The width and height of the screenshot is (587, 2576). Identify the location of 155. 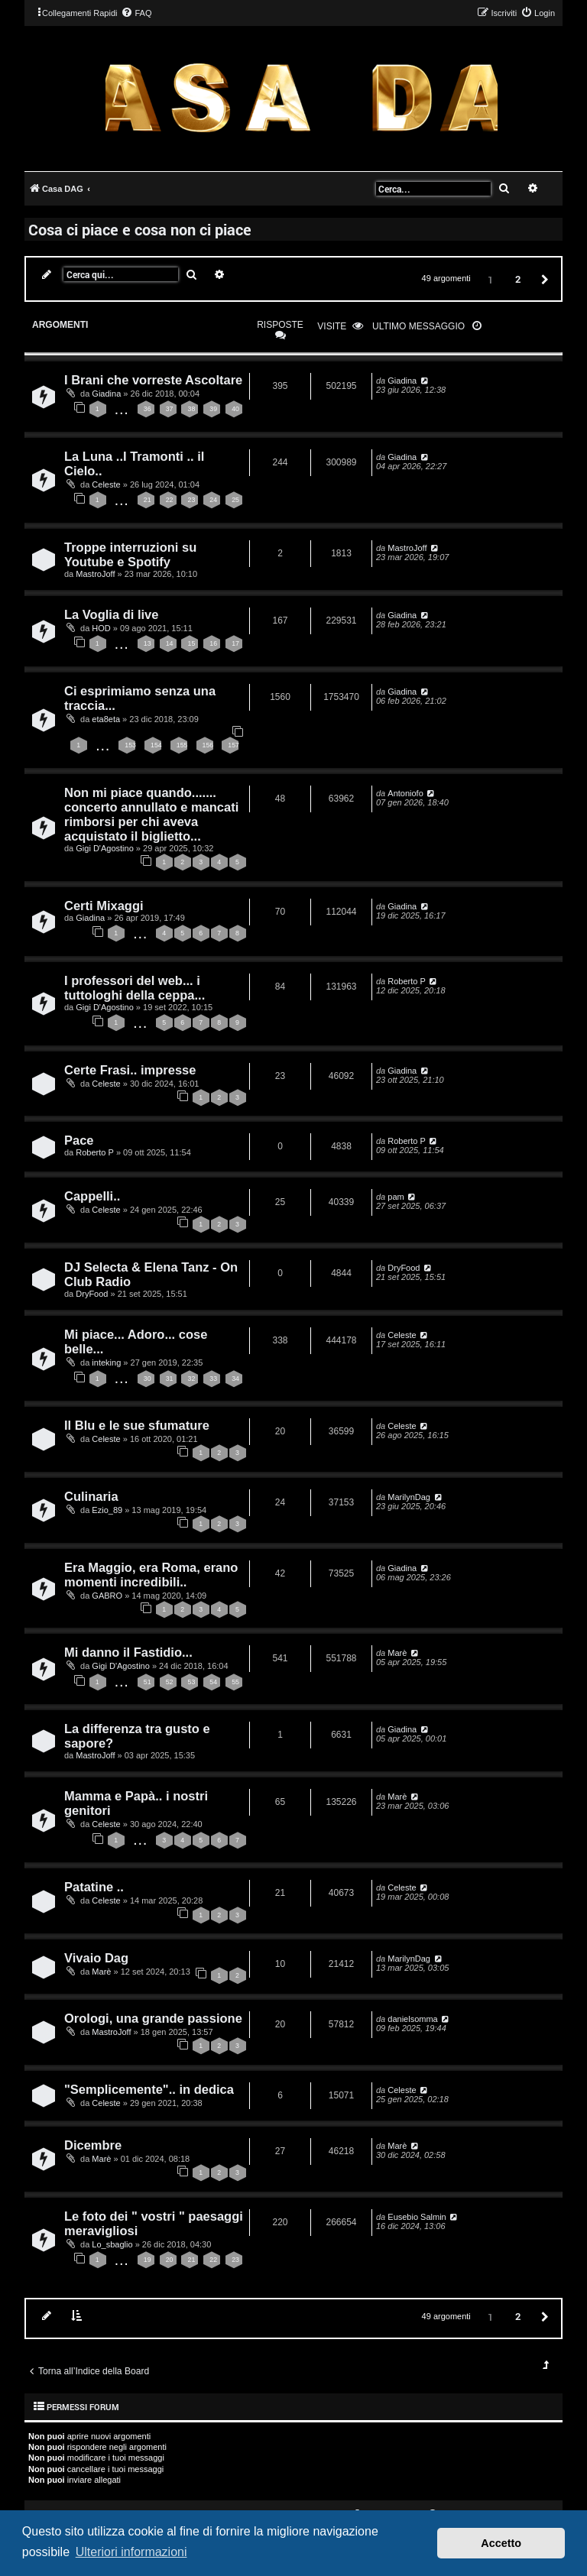
(182, 745).